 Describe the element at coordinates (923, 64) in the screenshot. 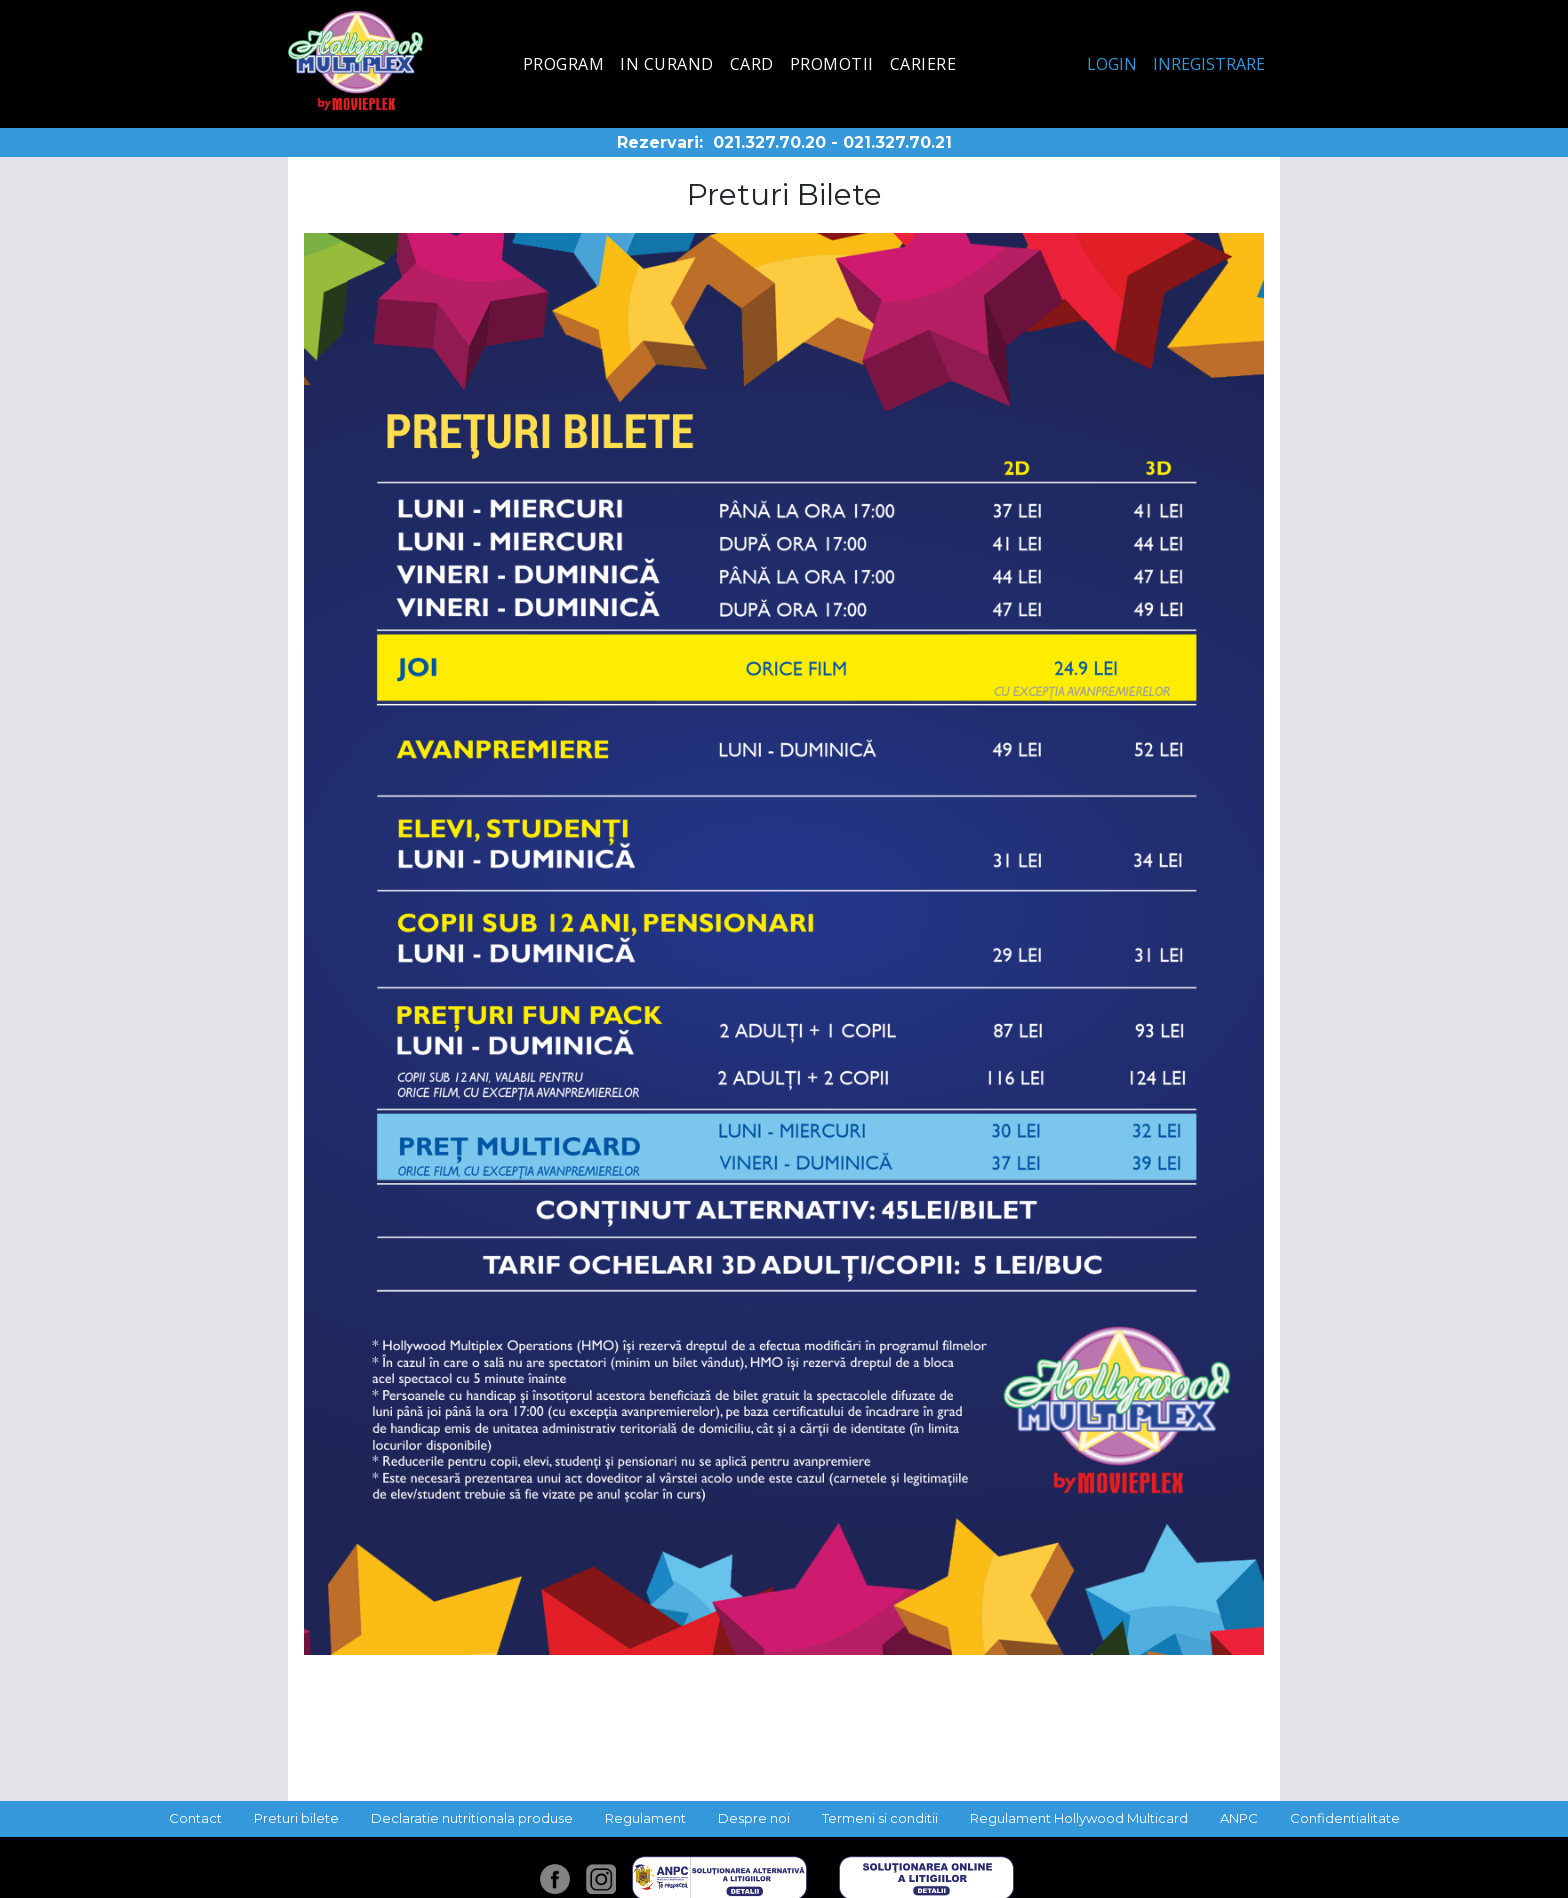

I see `Cariere` at that location.